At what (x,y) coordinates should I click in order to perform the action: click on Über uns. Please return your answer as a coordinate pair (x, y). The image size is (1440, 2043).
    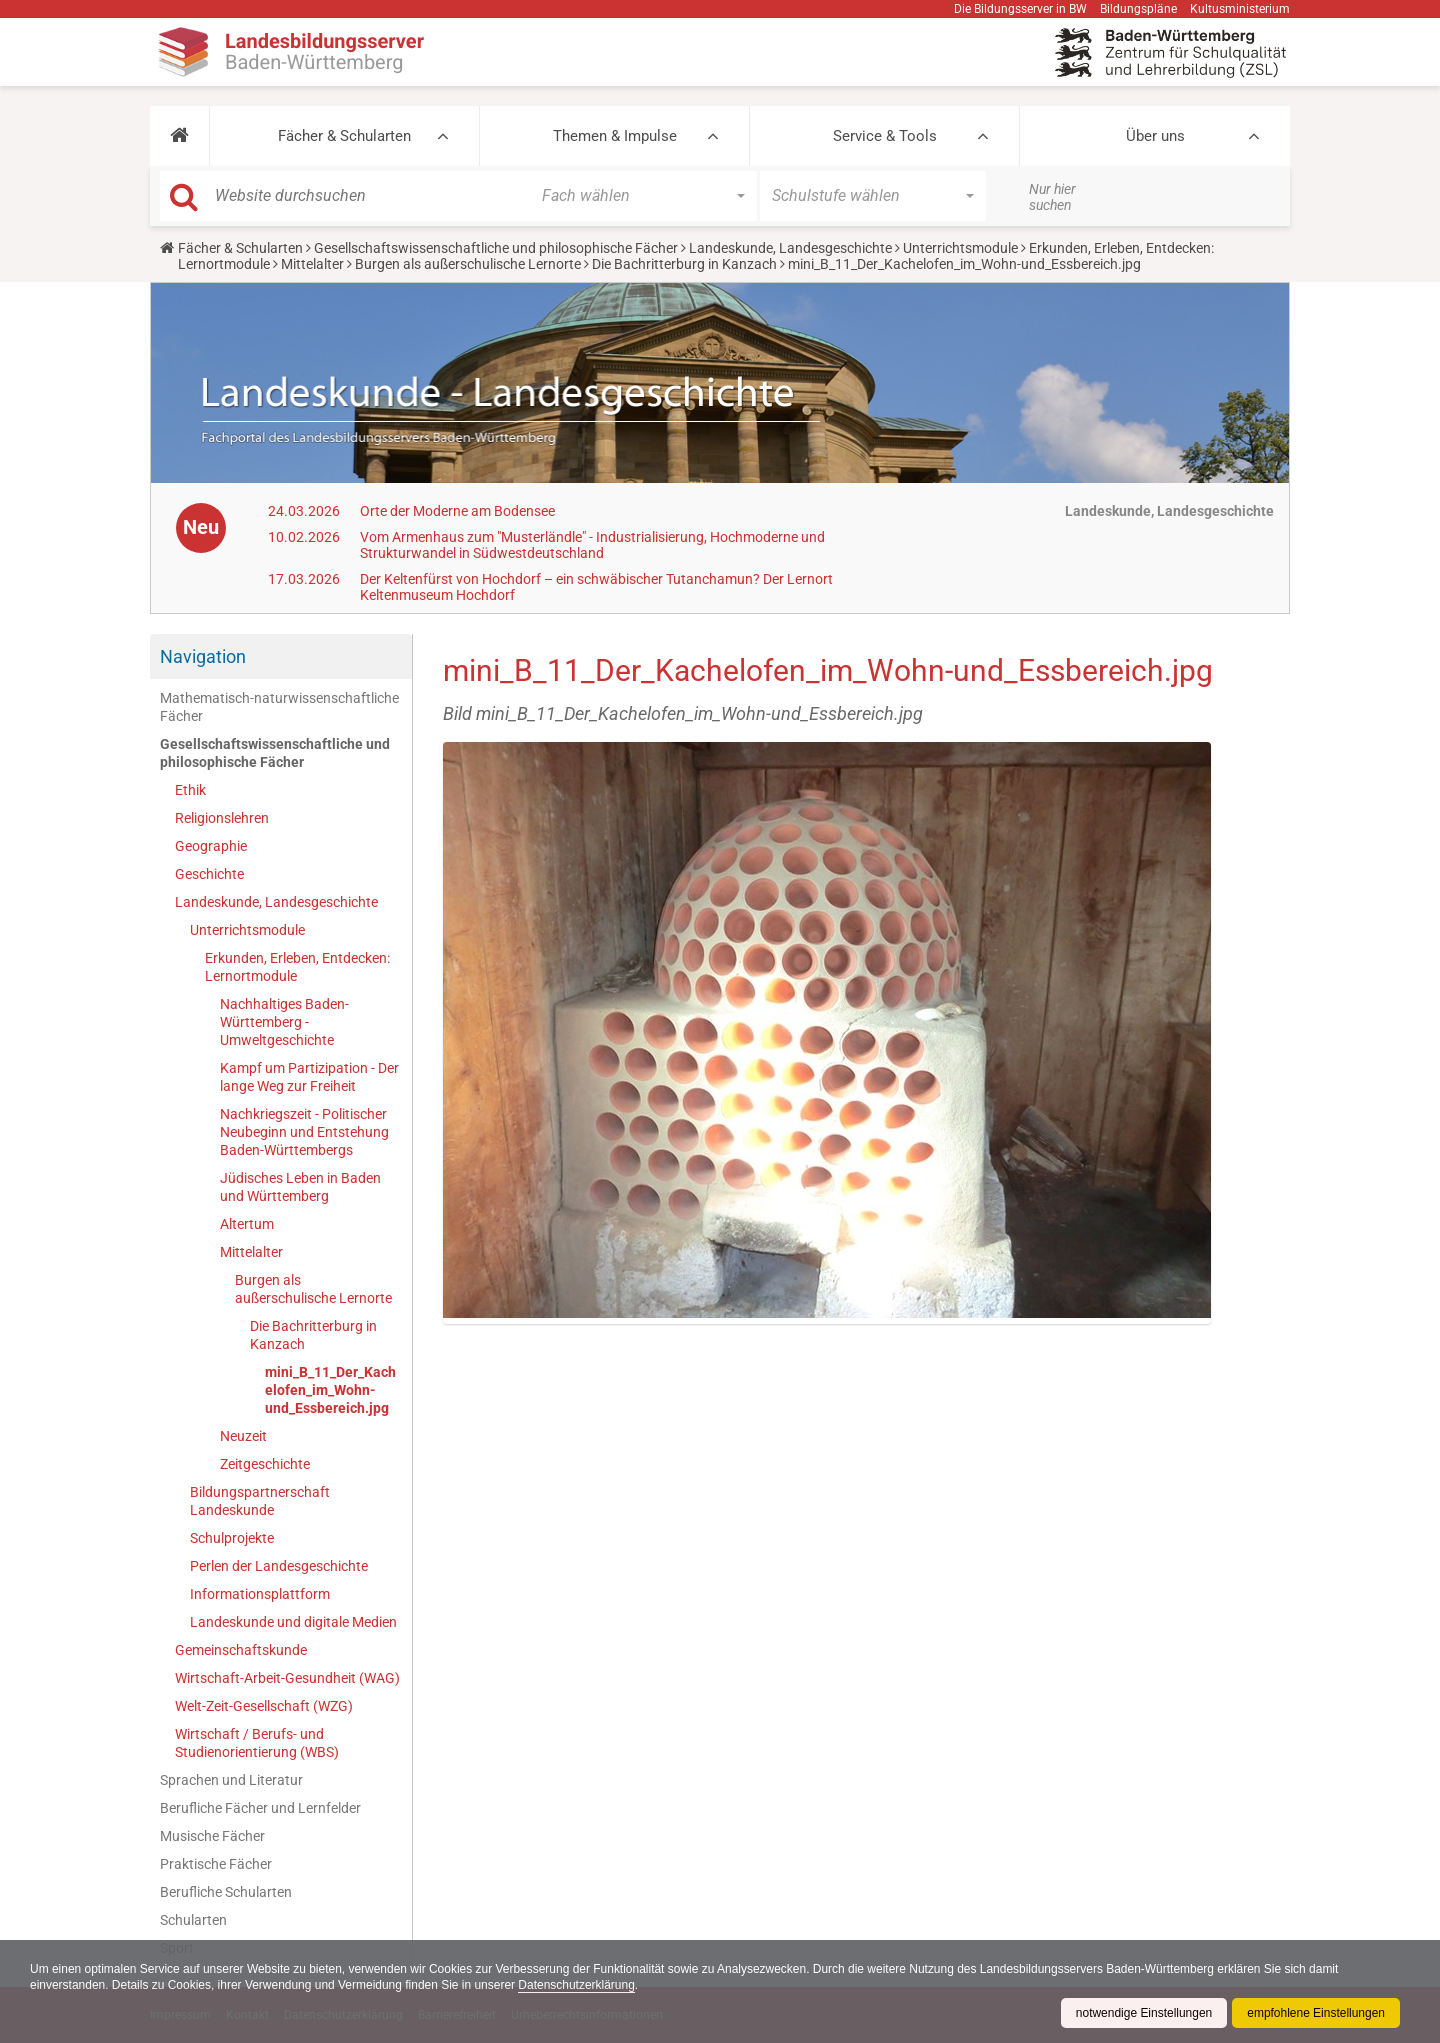
    Looking at the image, I should click on (1155, 136).